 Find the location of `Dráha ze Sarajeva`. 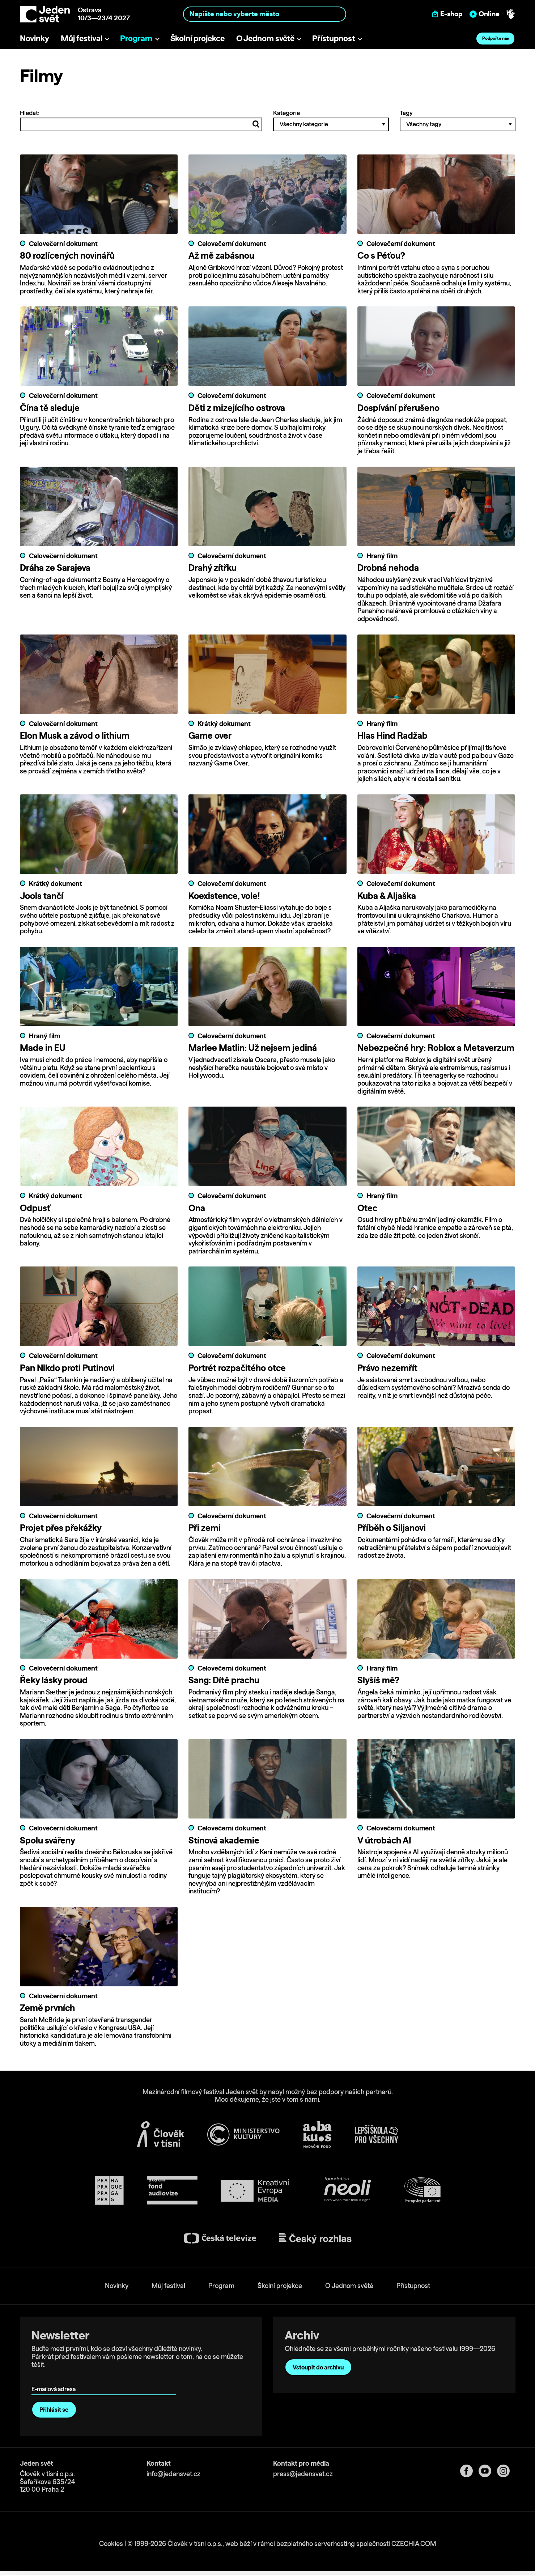

Dráha ze Sarajeva is located at coordinates (55, 568).